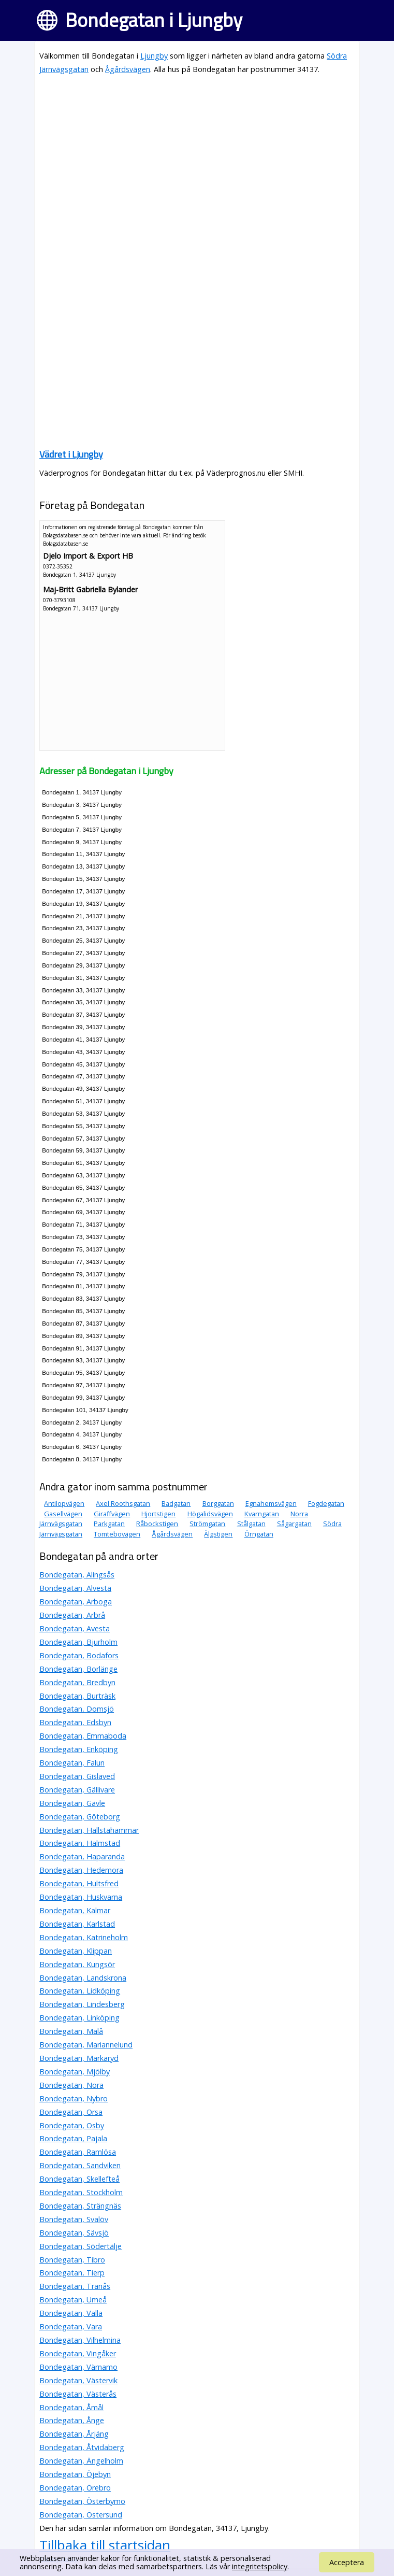 This screenshot has width=394, height=2576. I want to click on Borggatan, so click(218, 1503).